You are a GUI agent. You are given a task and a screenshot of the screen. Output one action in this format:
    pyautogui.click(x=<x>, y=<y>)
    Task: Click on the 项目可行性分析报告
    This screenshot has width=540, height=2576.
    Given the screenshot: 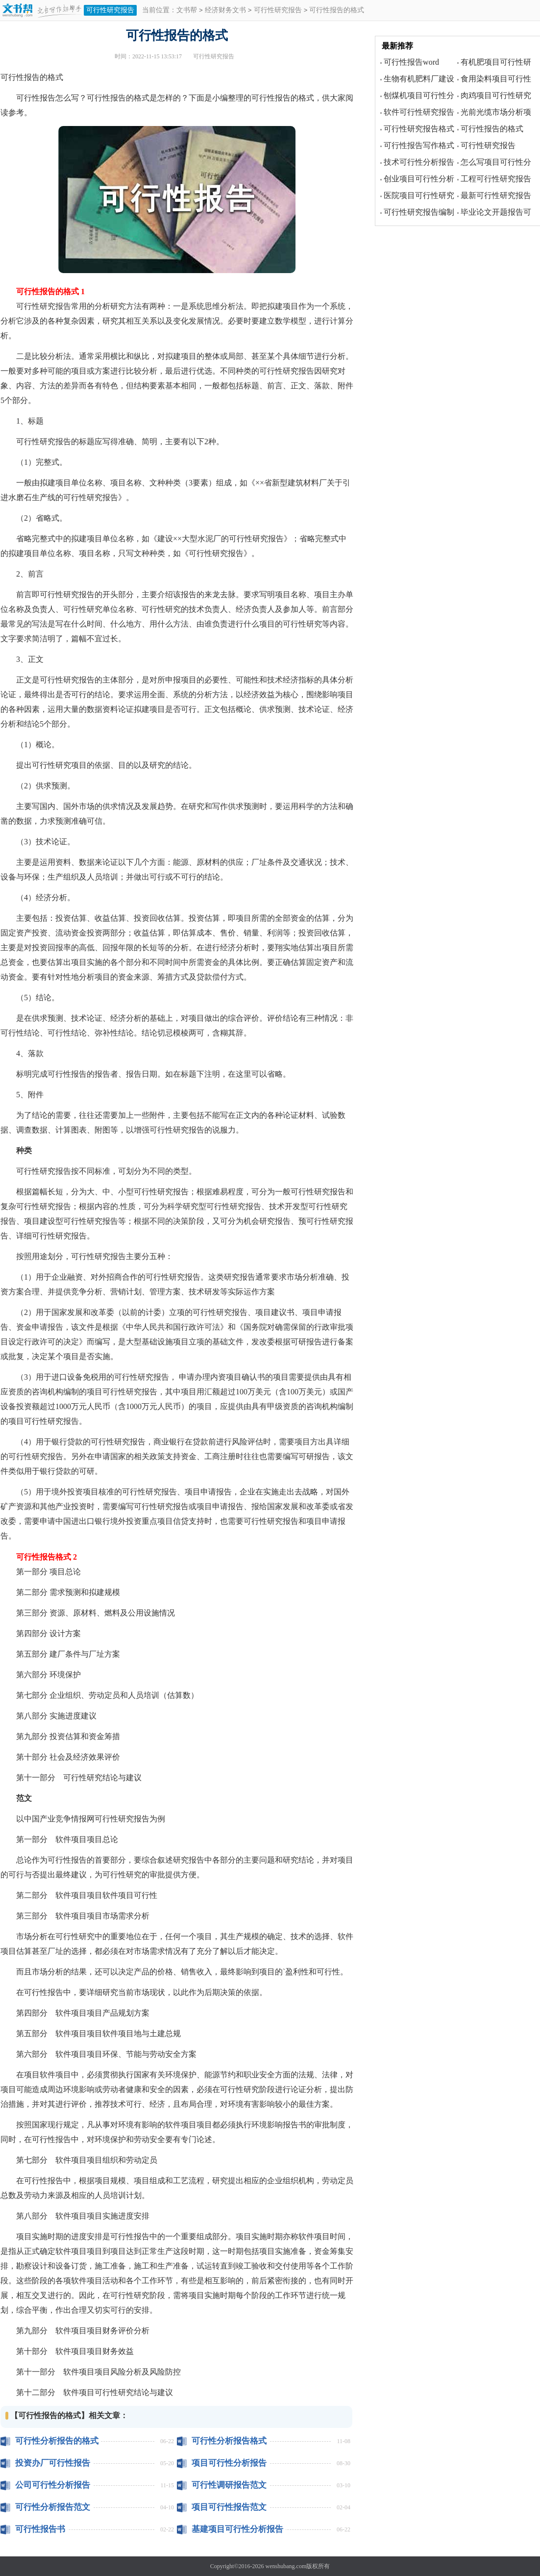 What is the action you would take?
    pyautogui.click(x=229, y=2463)
    